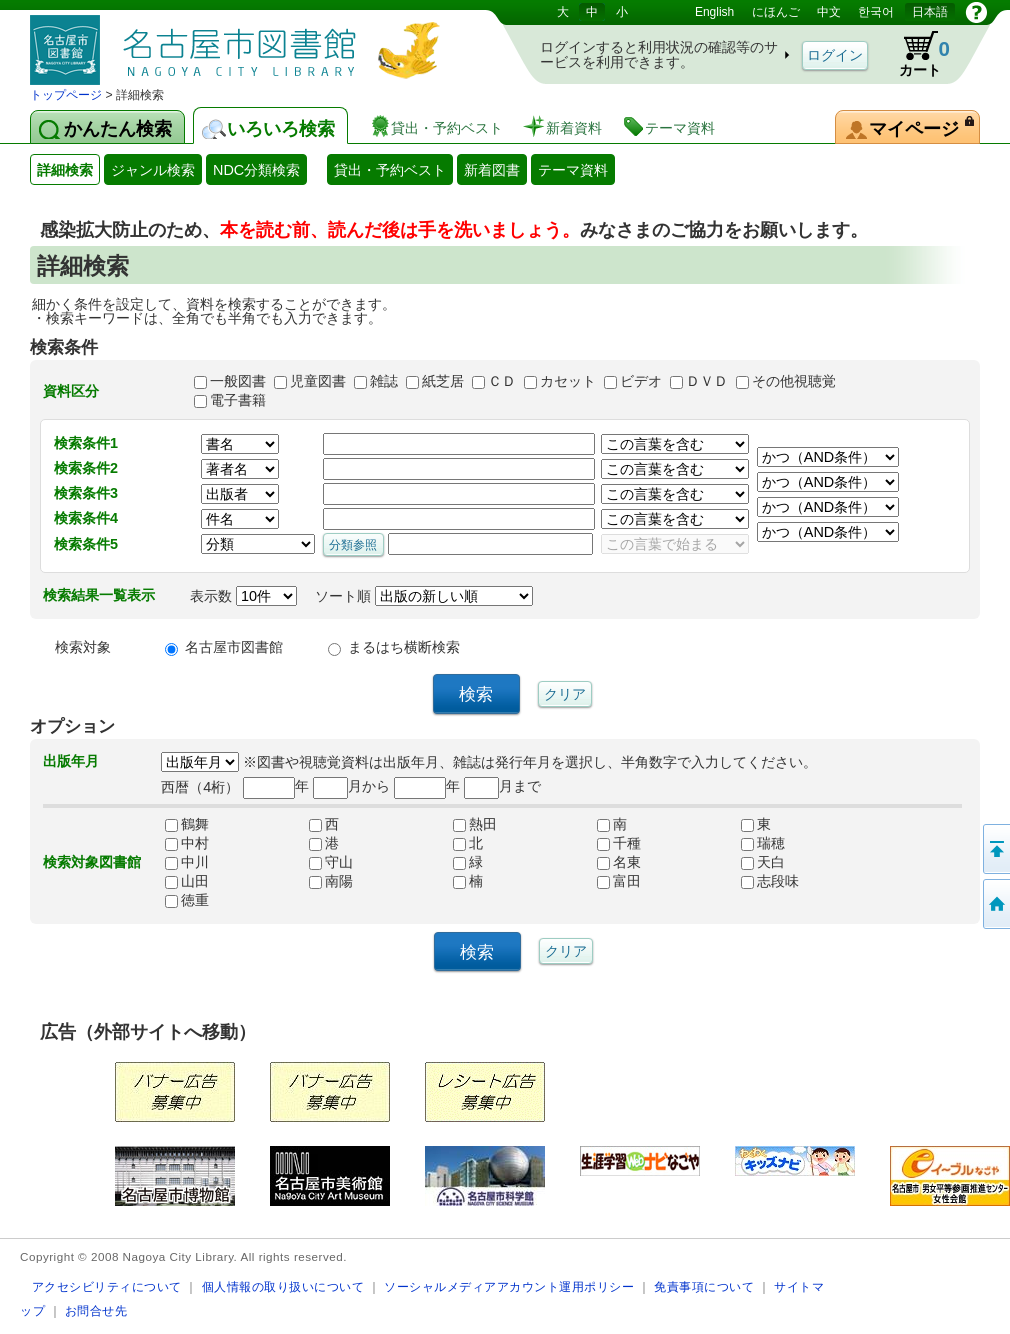 The height and width of the screenshot is (1334, 1010). I want to click on 한국어, so click(876, 12).